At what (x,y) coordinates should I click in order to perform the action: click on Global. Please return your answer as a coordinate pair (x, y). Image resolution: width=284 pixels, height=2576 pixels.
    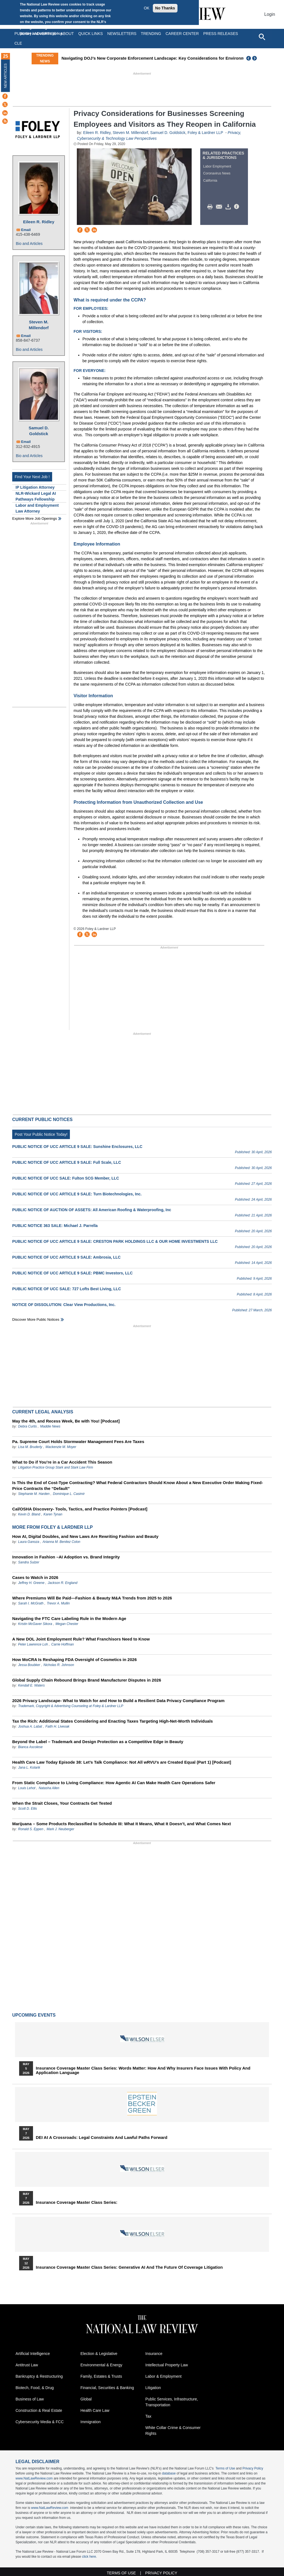
    Looking at the image, I should click on (86, 2399).